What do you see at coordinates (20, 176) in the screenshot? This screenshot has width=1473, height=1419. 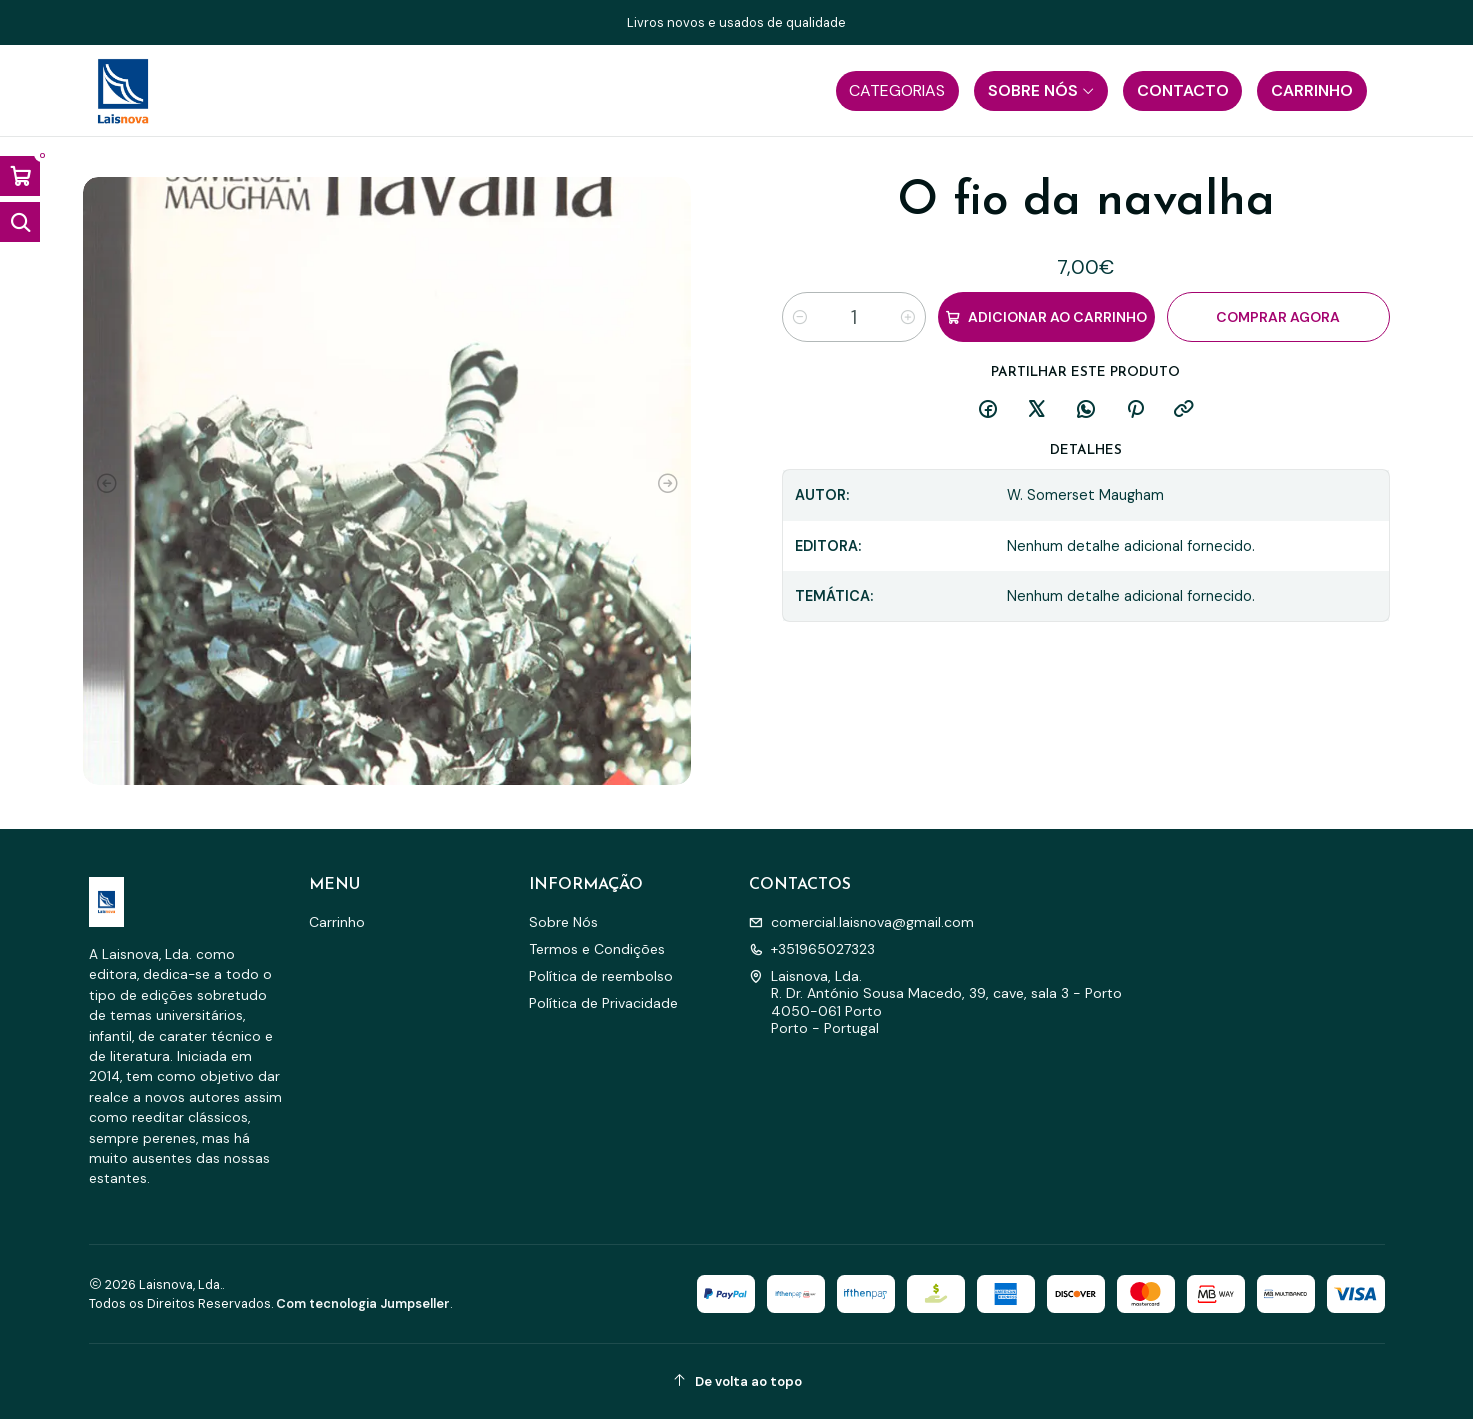 I see `[Abrir carrinho]` at bounding box center [20, 176].